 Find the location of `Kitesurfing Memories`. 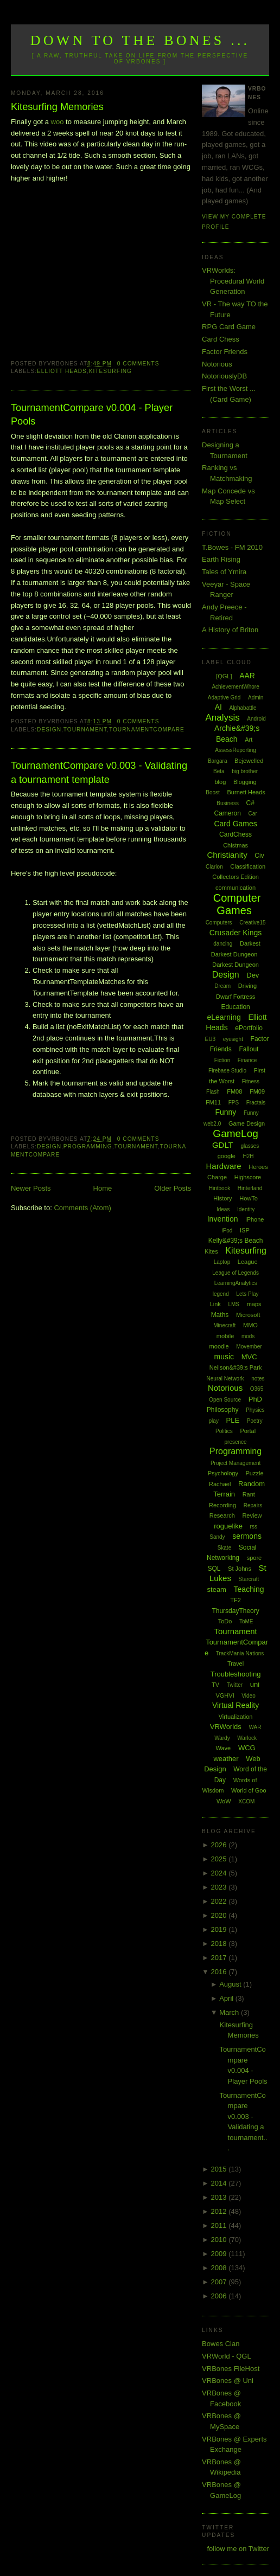

Kitesurfing Memories is located at coordinates (57, 106).